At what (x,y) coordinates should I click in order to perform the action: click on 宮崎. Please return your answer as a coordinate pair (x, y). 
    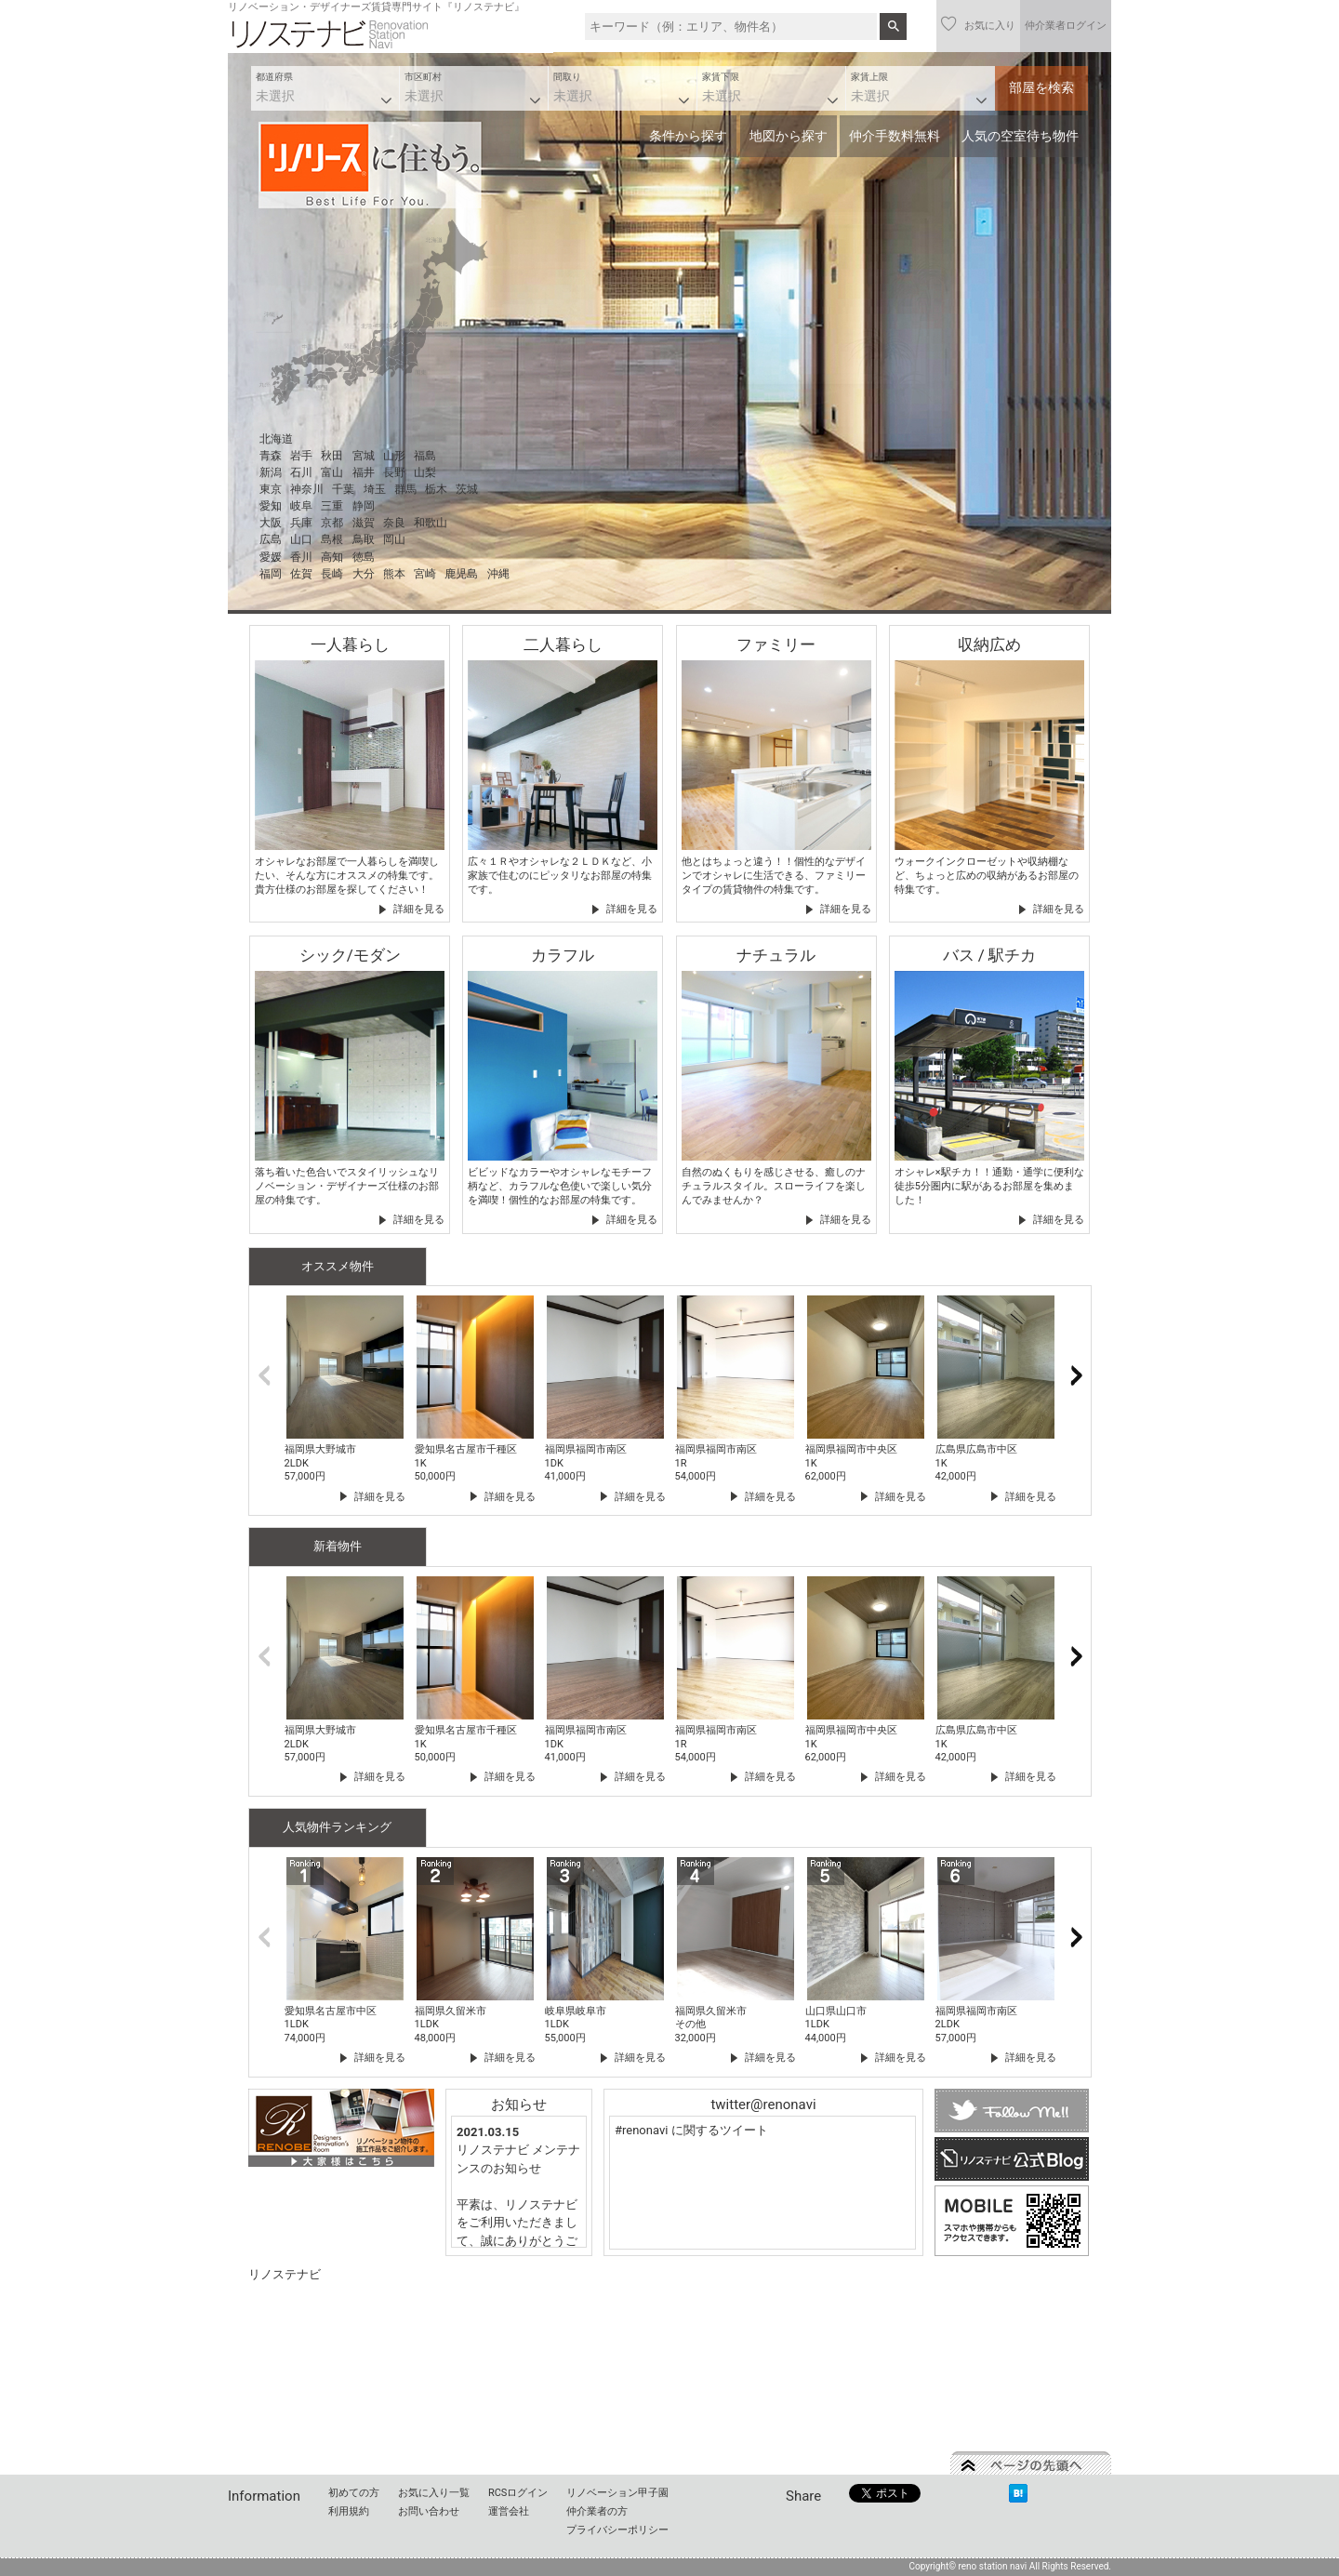
    Looking at the image, I should click on (425, 573).